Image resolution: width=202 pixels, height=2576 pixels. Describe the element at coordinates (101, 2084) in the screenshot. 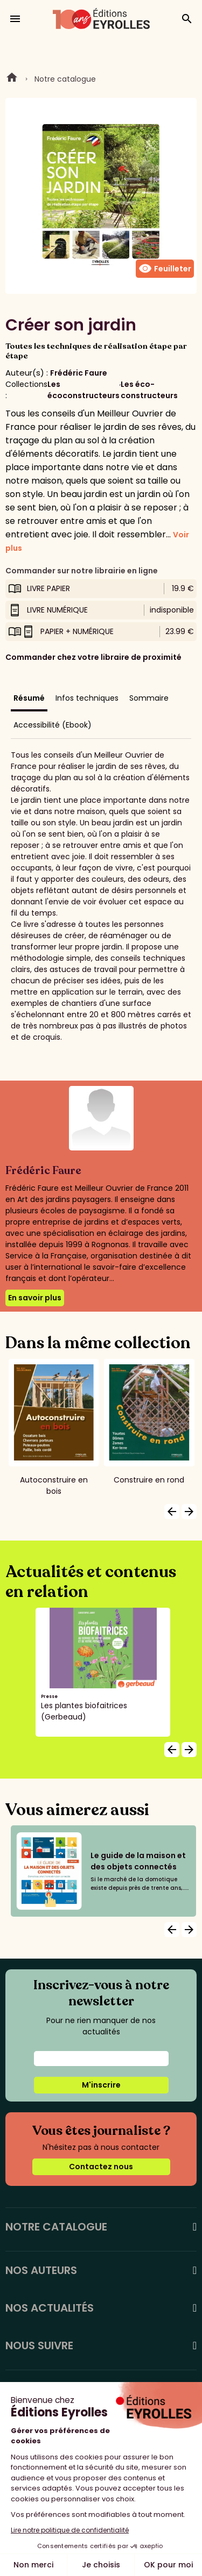

I see `M'inscrire` at that location.